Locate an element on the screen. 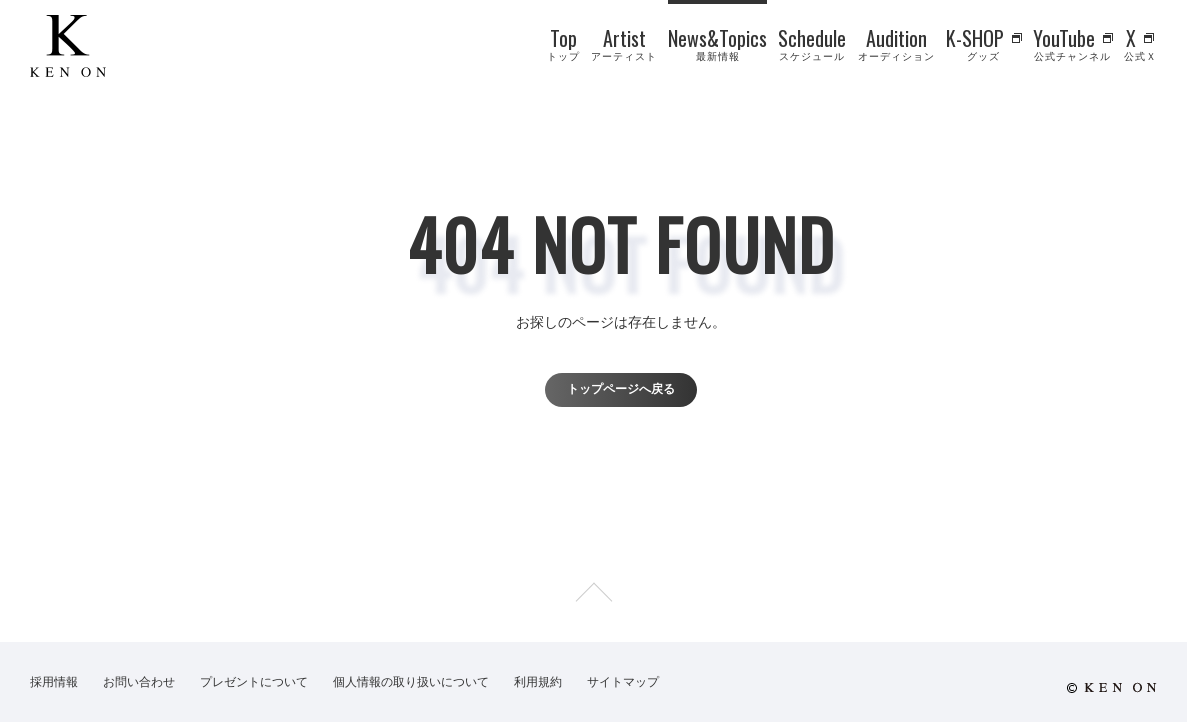 Image resolution: width=1187 pixels, height=722 pixels. トップページへ戻る is located at coordinates (621, 389).